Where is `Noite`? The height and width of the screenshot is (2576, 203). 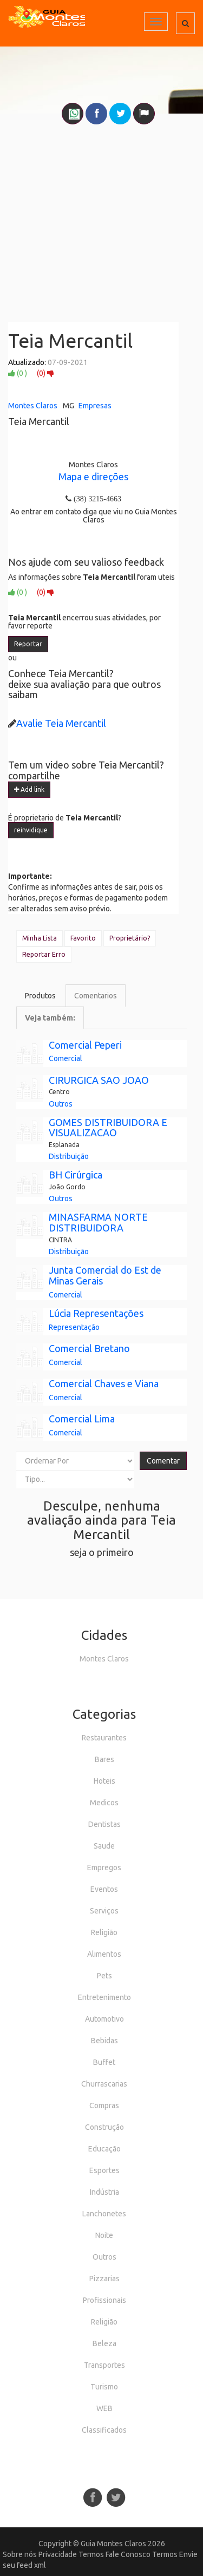 Noite is located at coordinates (104, 2235).